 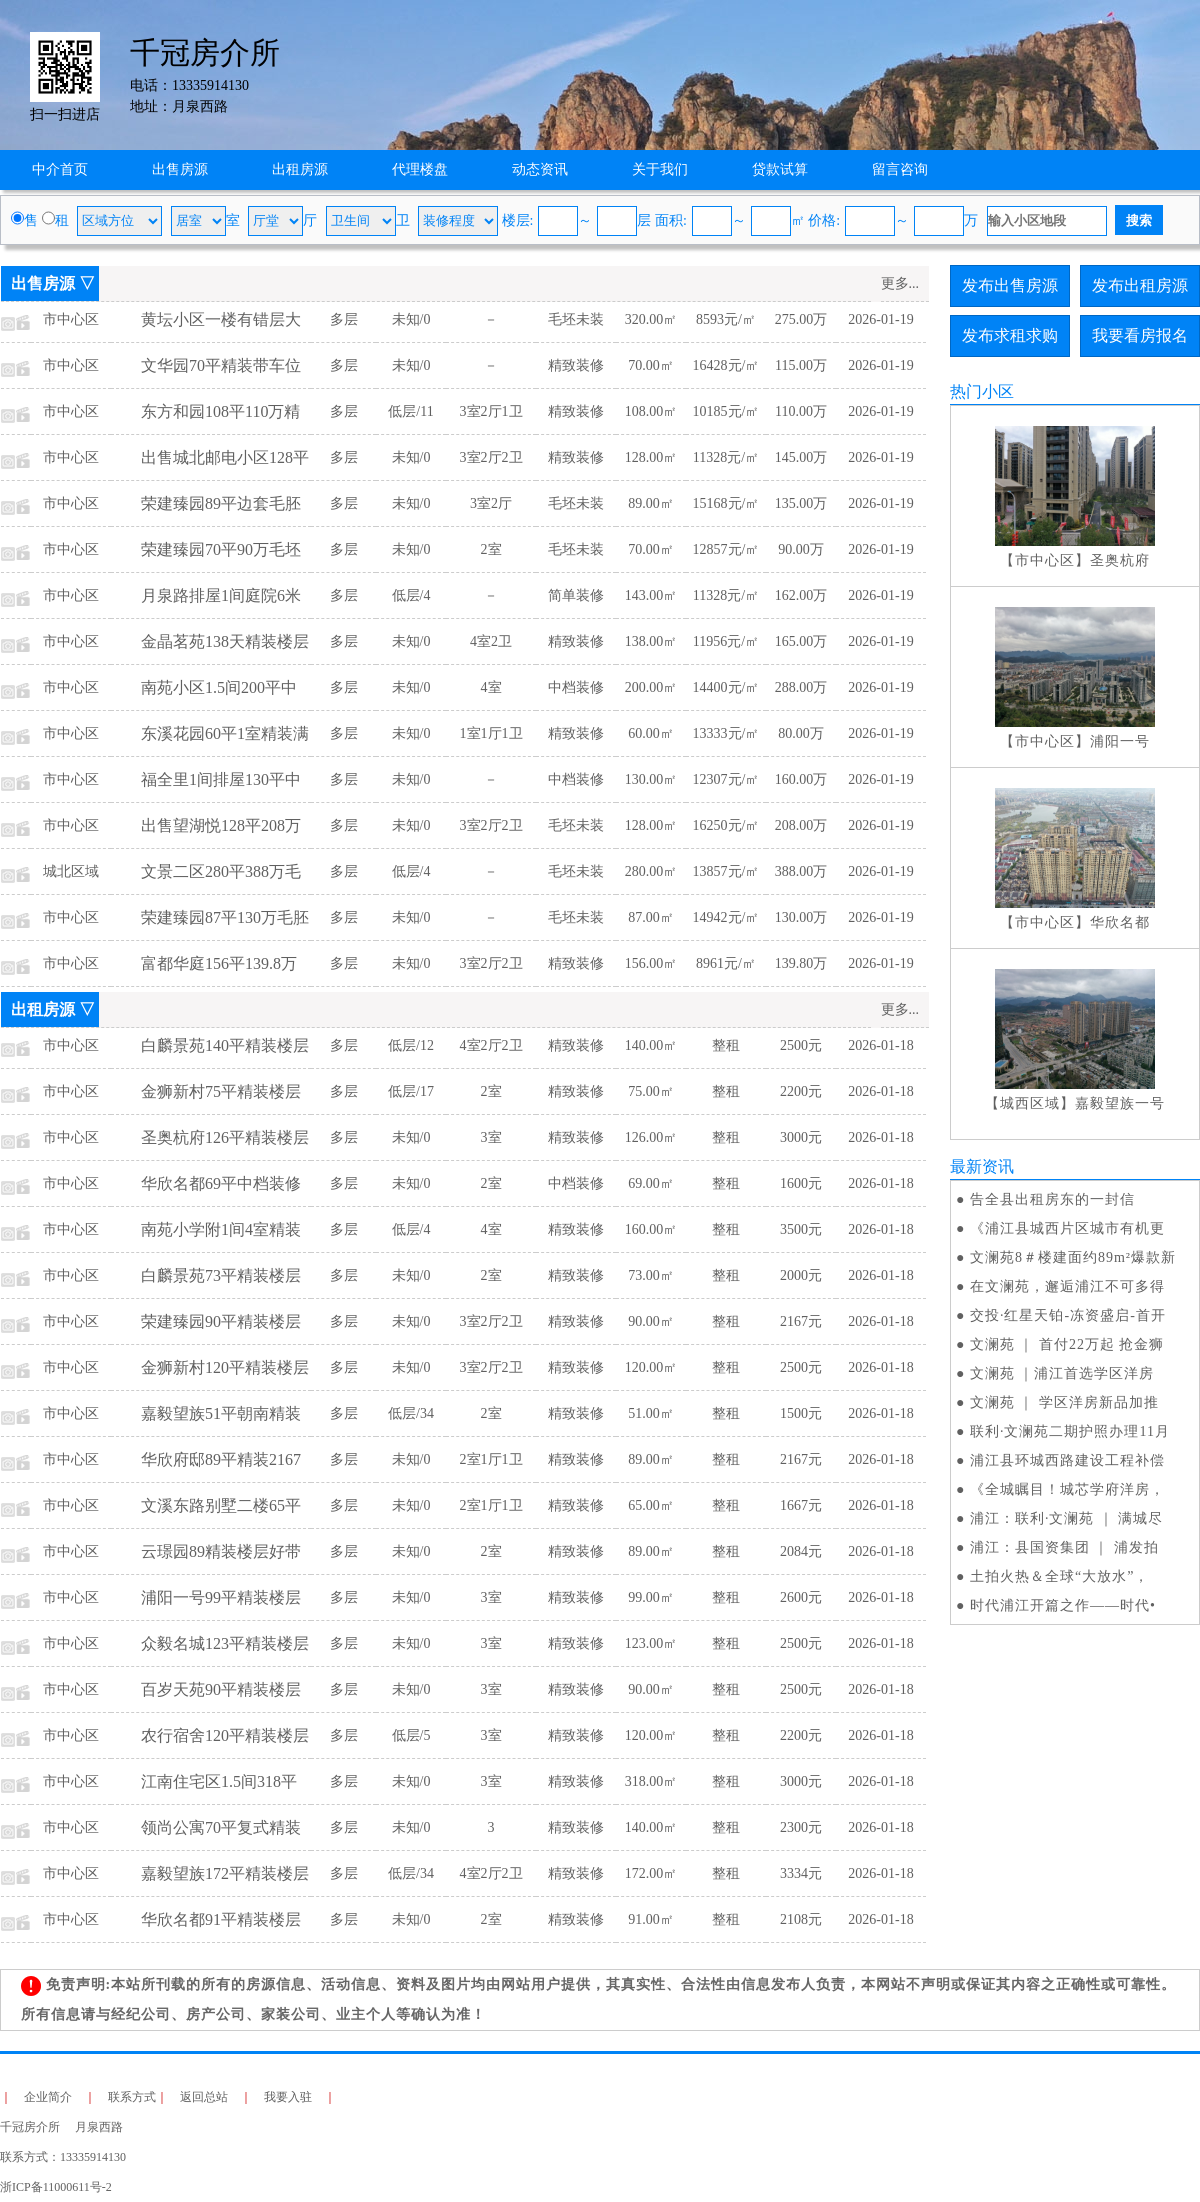 I want to click on 领尚公寓70平复式精装, so click(x=221, y=1827).